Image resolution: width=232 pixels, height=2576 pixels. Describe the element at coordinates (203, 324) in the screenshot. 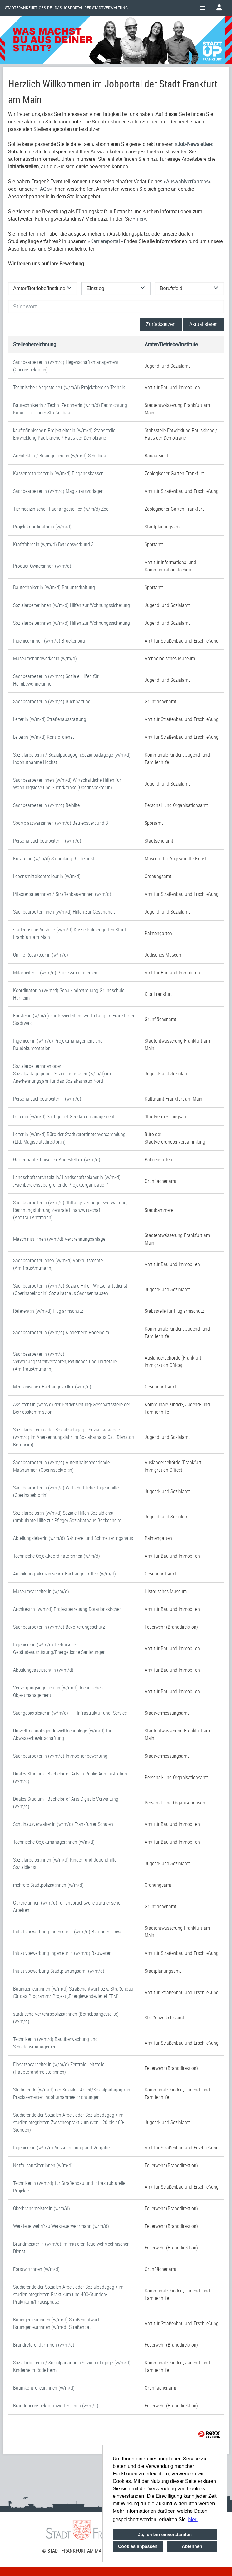

I see `Aktualisieren` at that location.